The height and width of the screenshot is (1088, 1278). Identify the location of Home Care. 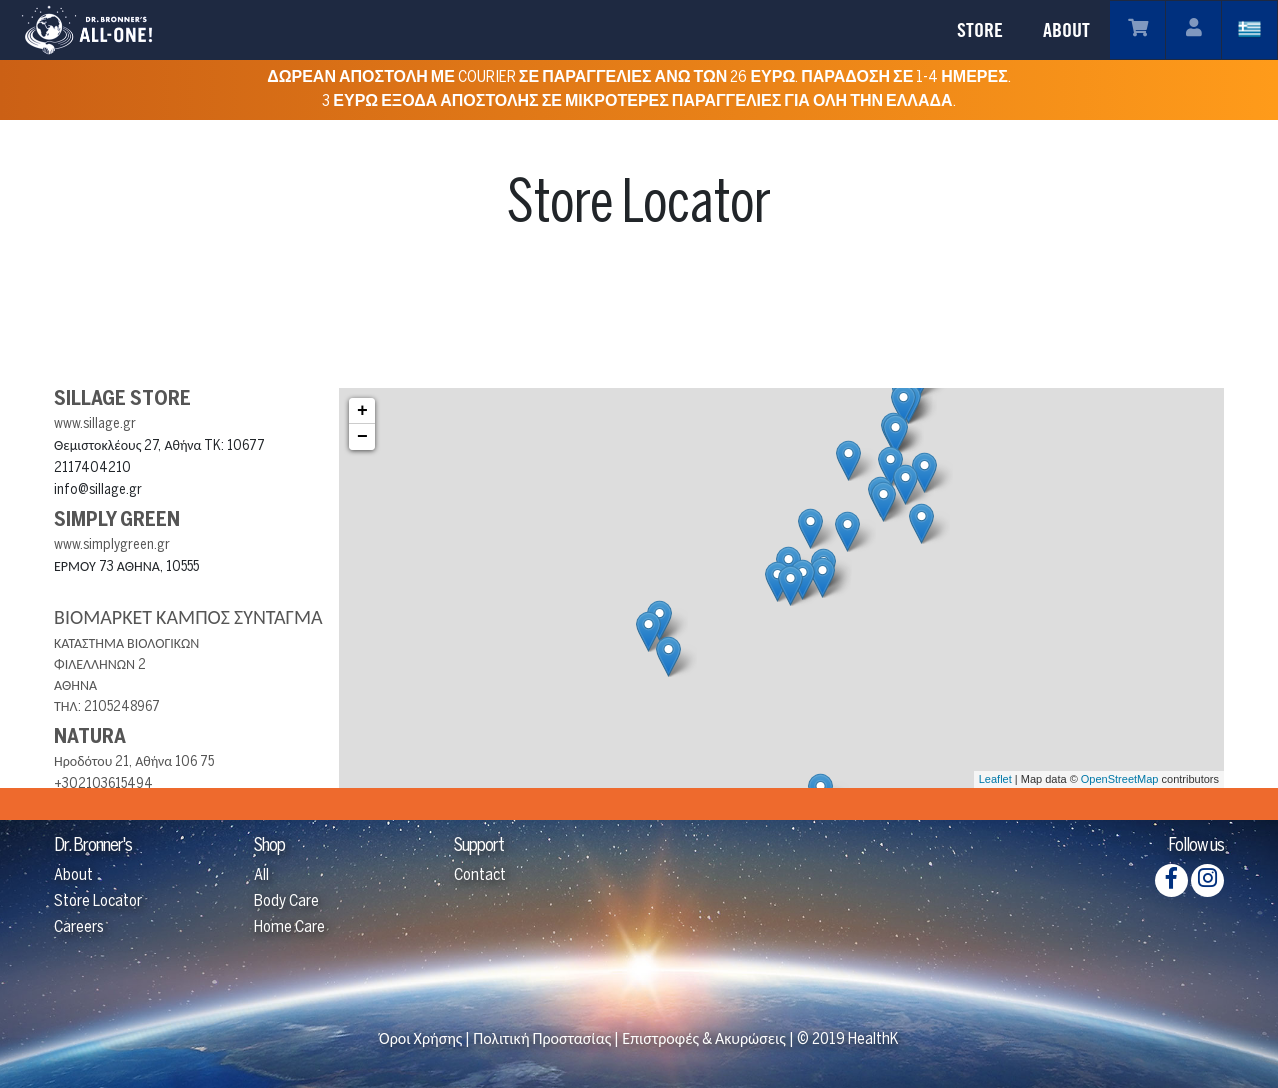
(289, 927).